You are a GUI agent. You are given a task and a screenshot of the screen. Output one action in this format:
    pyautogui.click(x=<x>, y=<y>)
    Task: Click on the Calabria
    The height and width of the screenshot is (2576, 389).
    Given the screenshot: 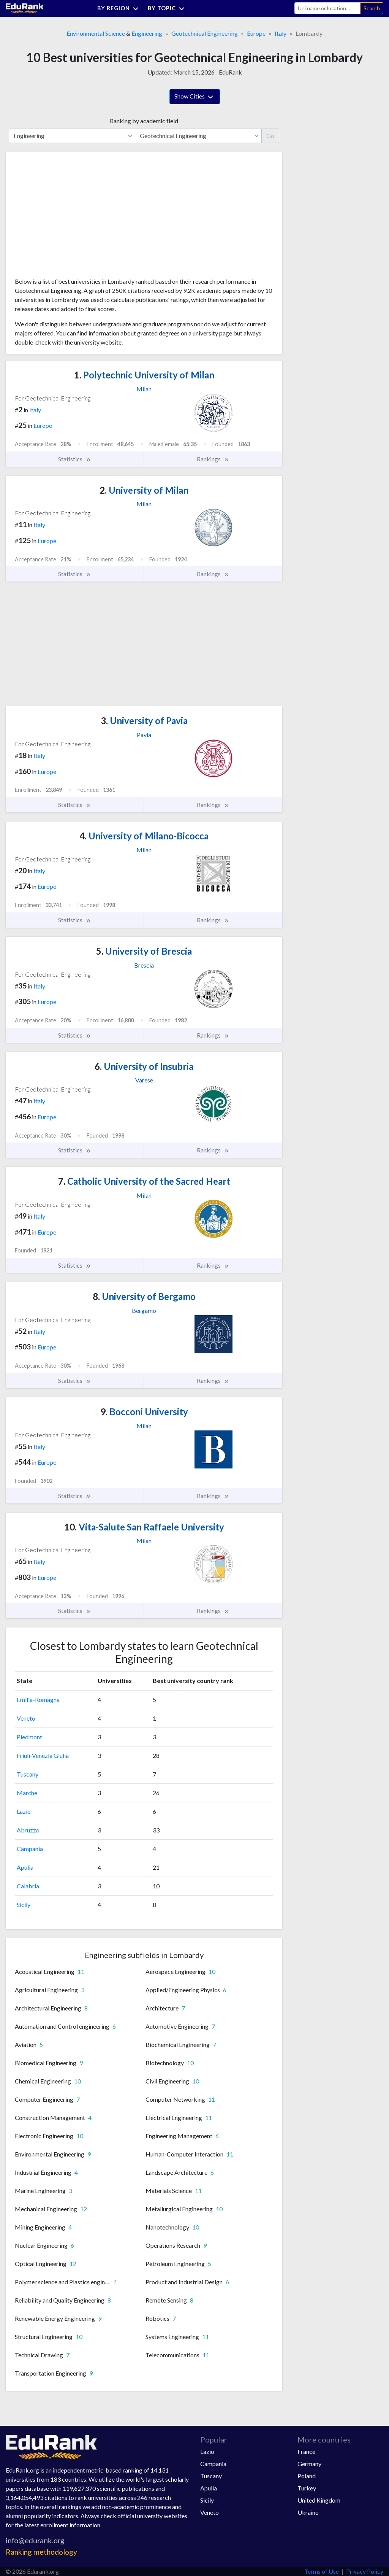 What is the action you would take?
    pyautogui.click(x=28, y=1885)
    